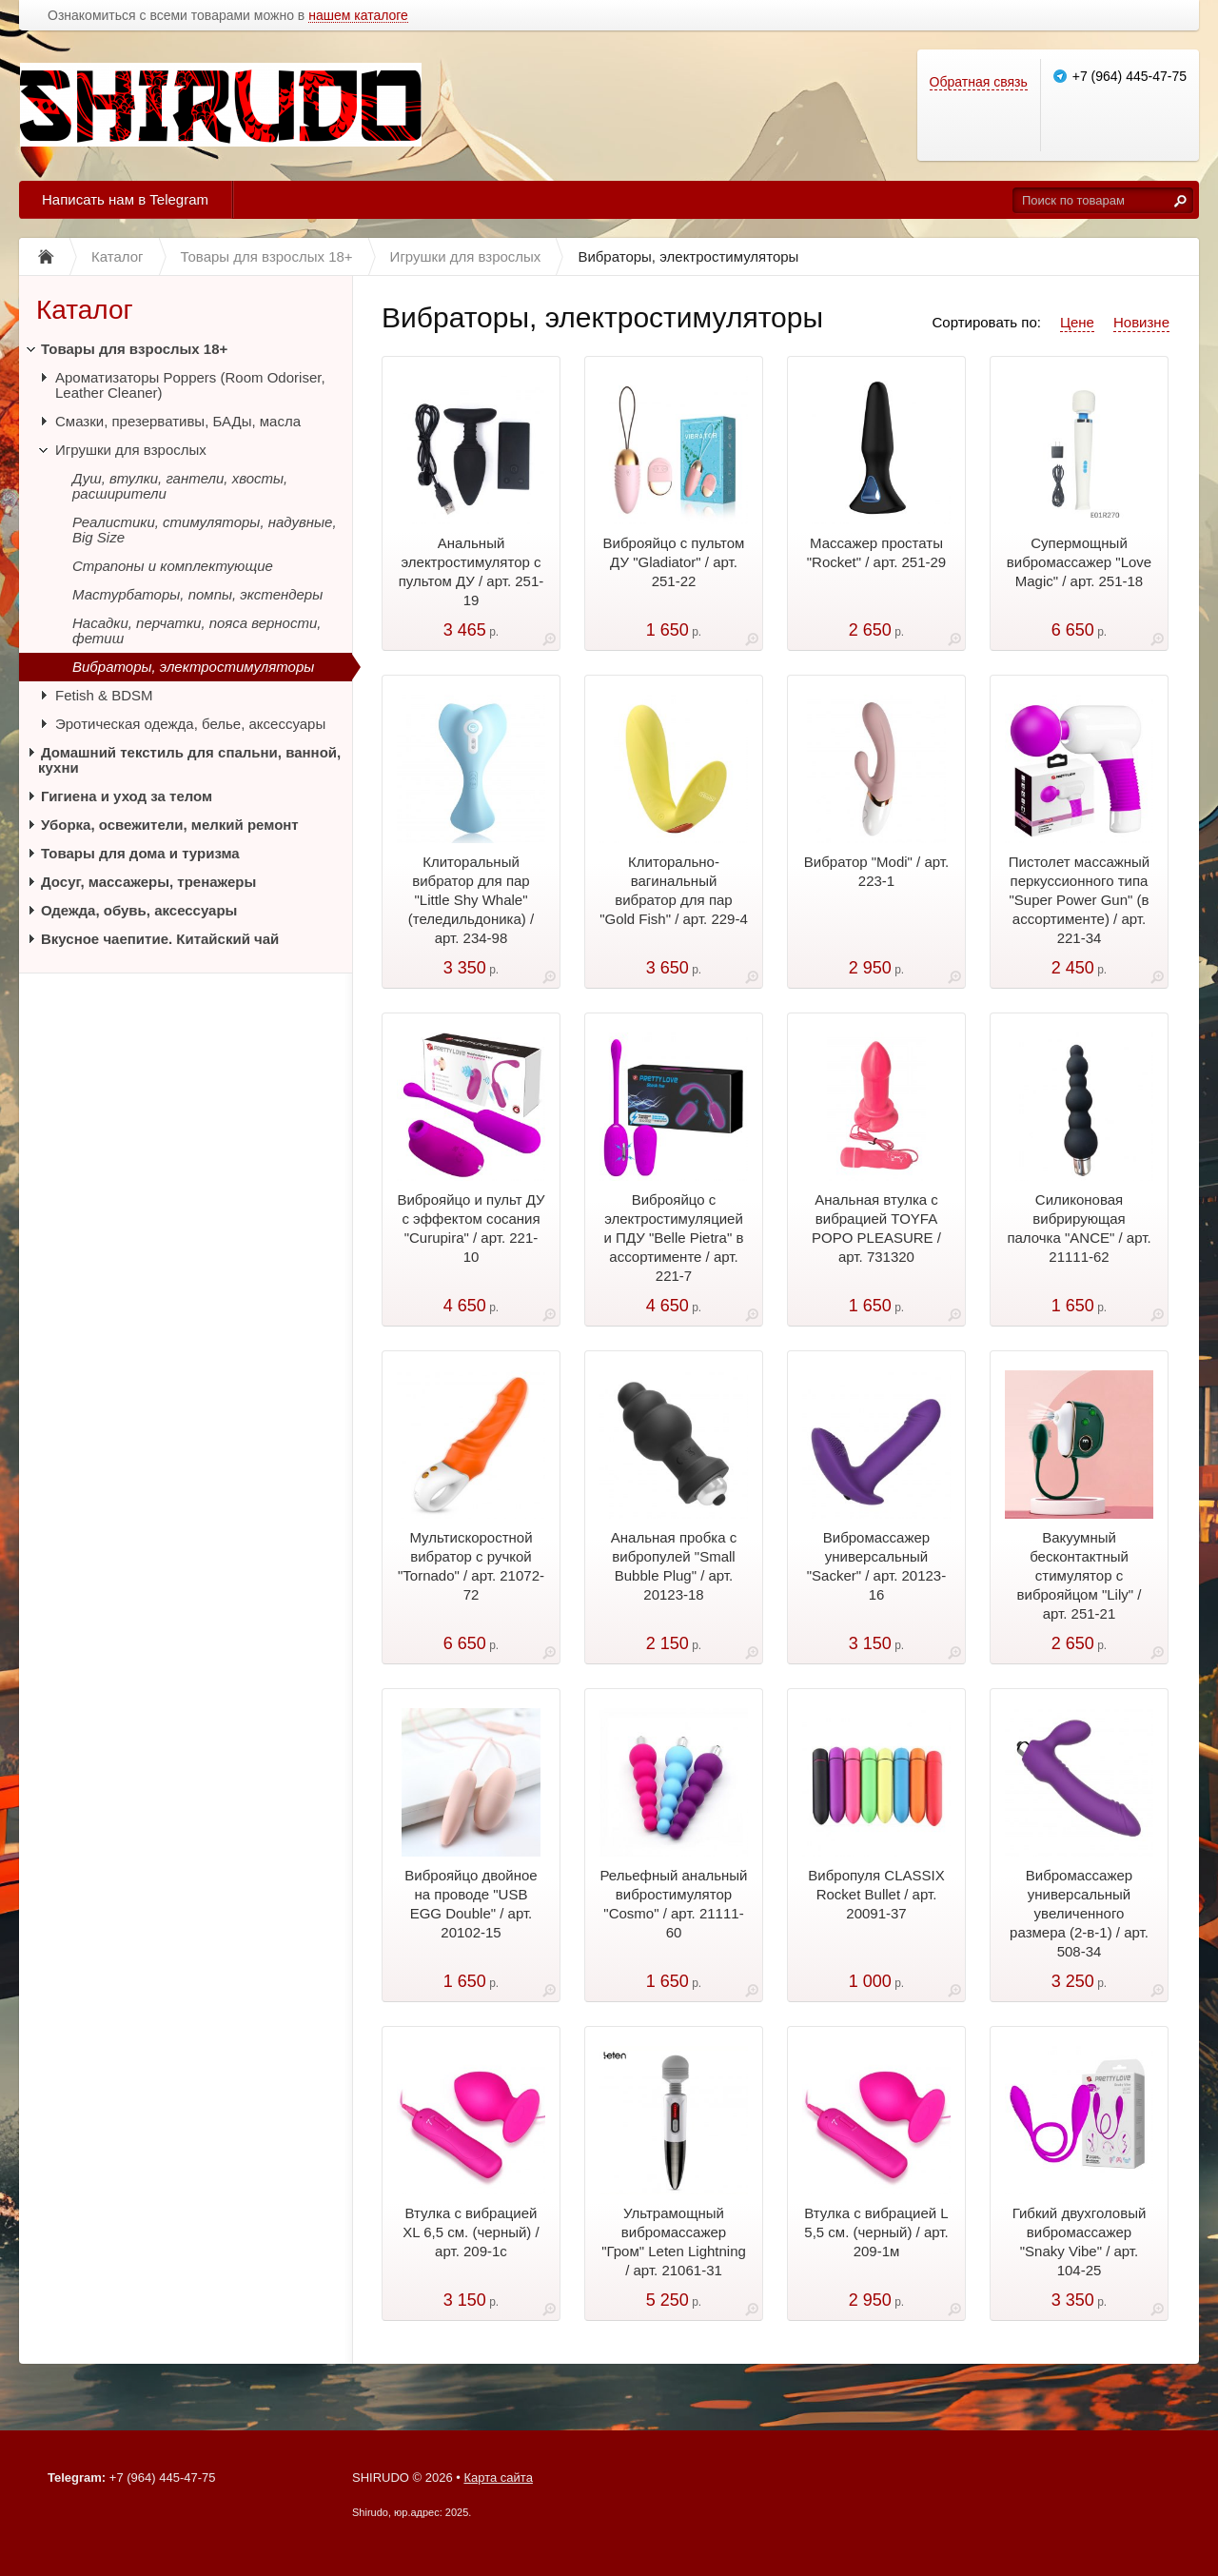  I want to click on Мастурбаторы, помпы, экстендеры, so click(197, 594).